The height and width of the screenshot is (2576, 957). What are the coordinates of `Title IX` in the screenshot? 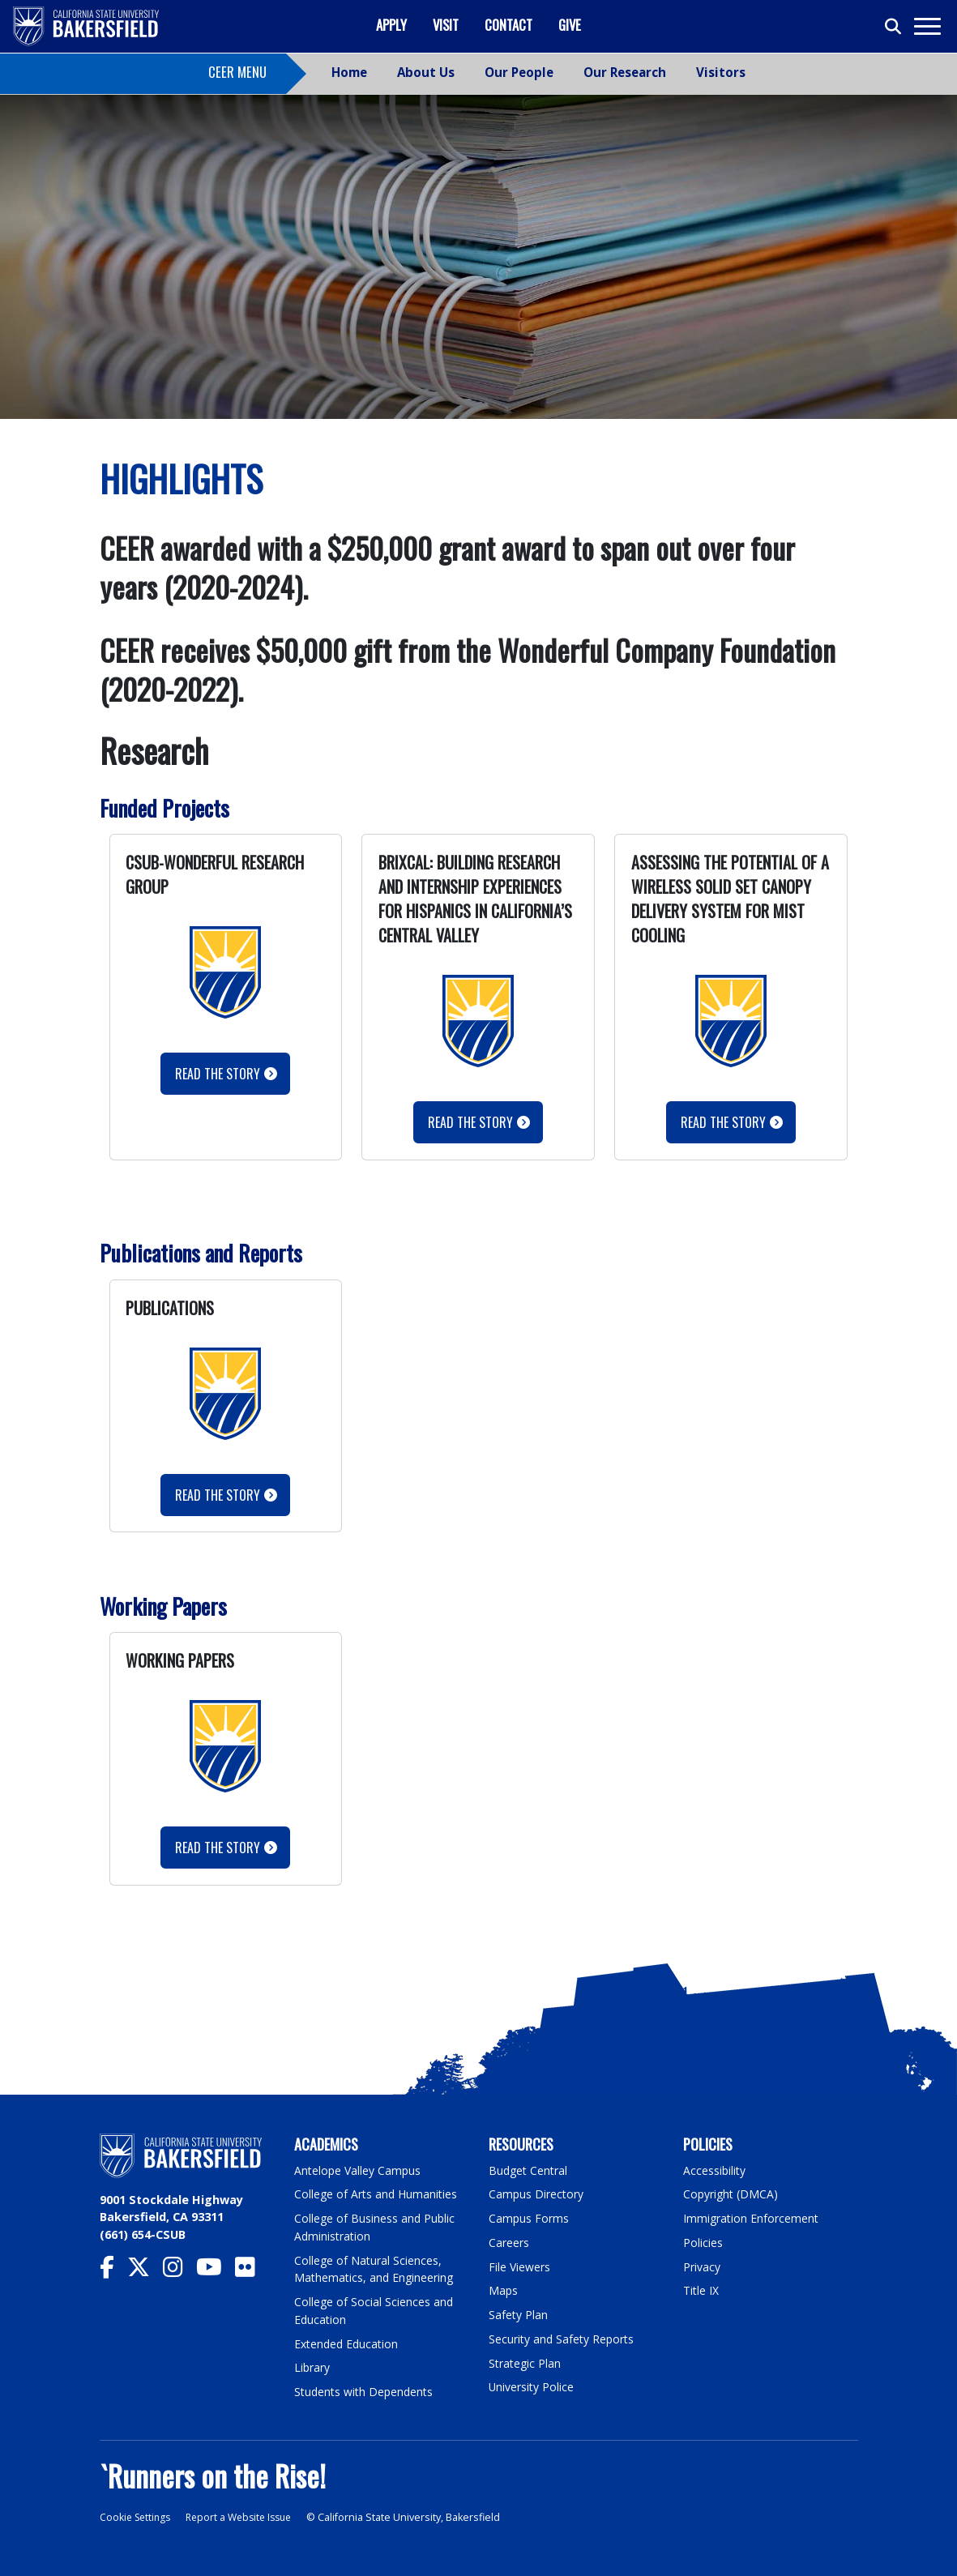 It's located at (701, 2290).